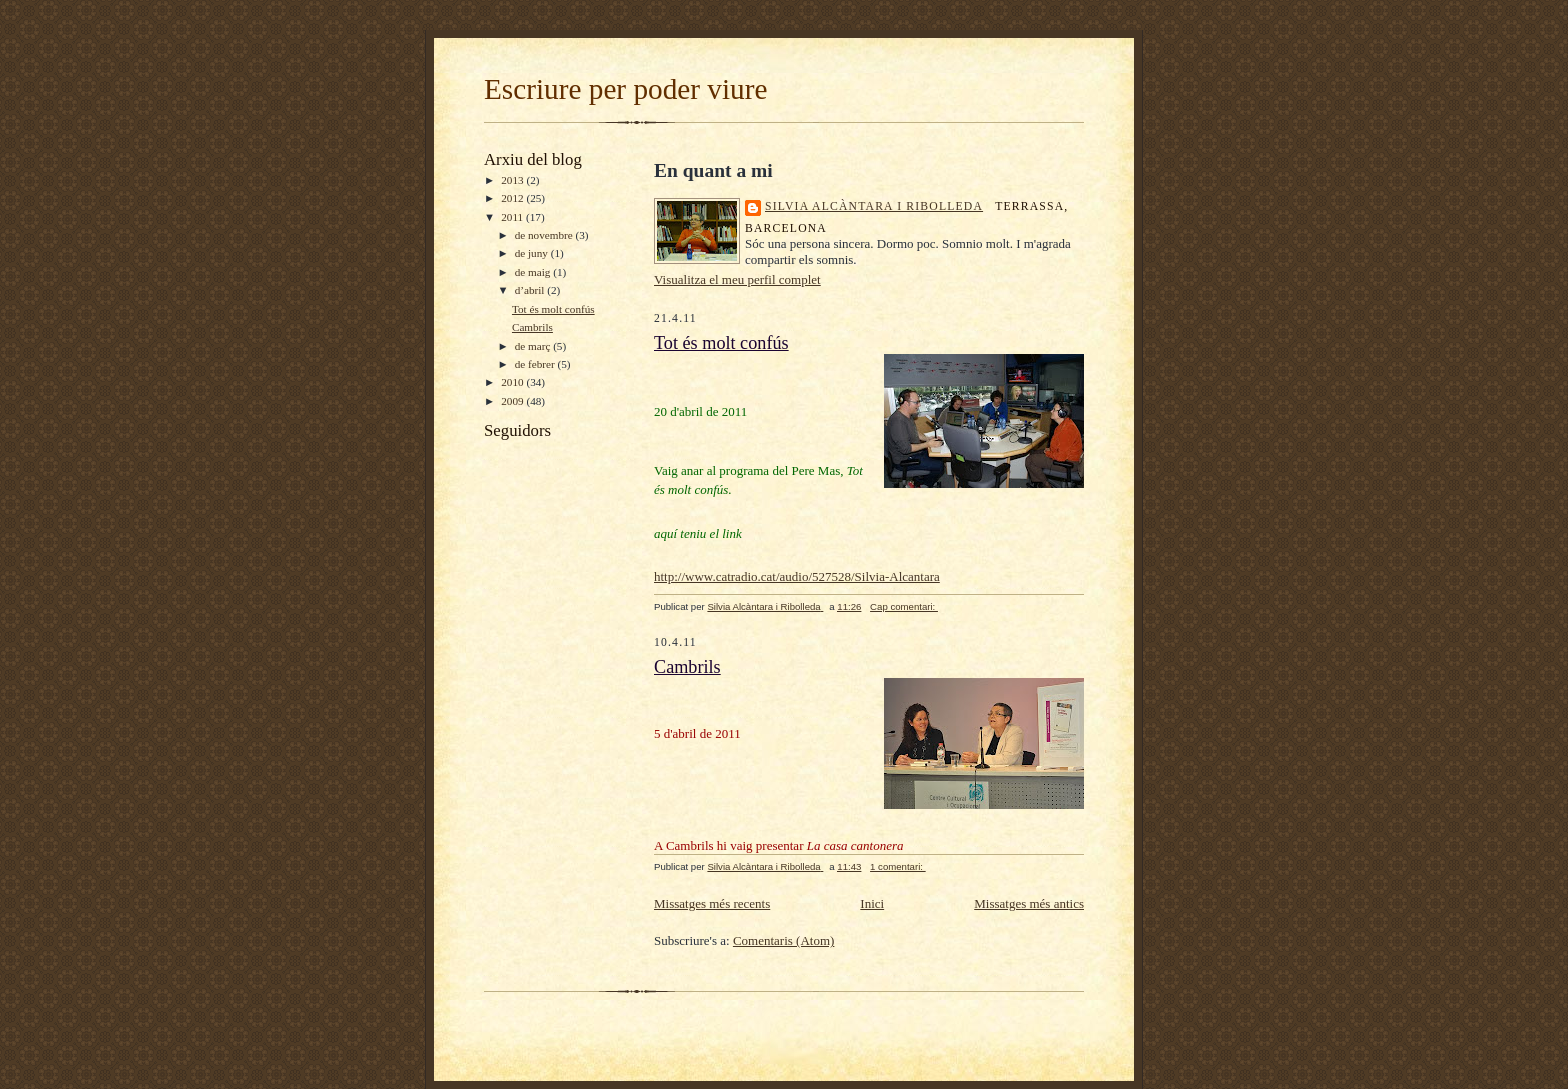  Describe the element at coordinates (797, 576) in the screenshot. I see `http://www.catradio.cat/audio/527528/Silvia-Alcantara` at that location.